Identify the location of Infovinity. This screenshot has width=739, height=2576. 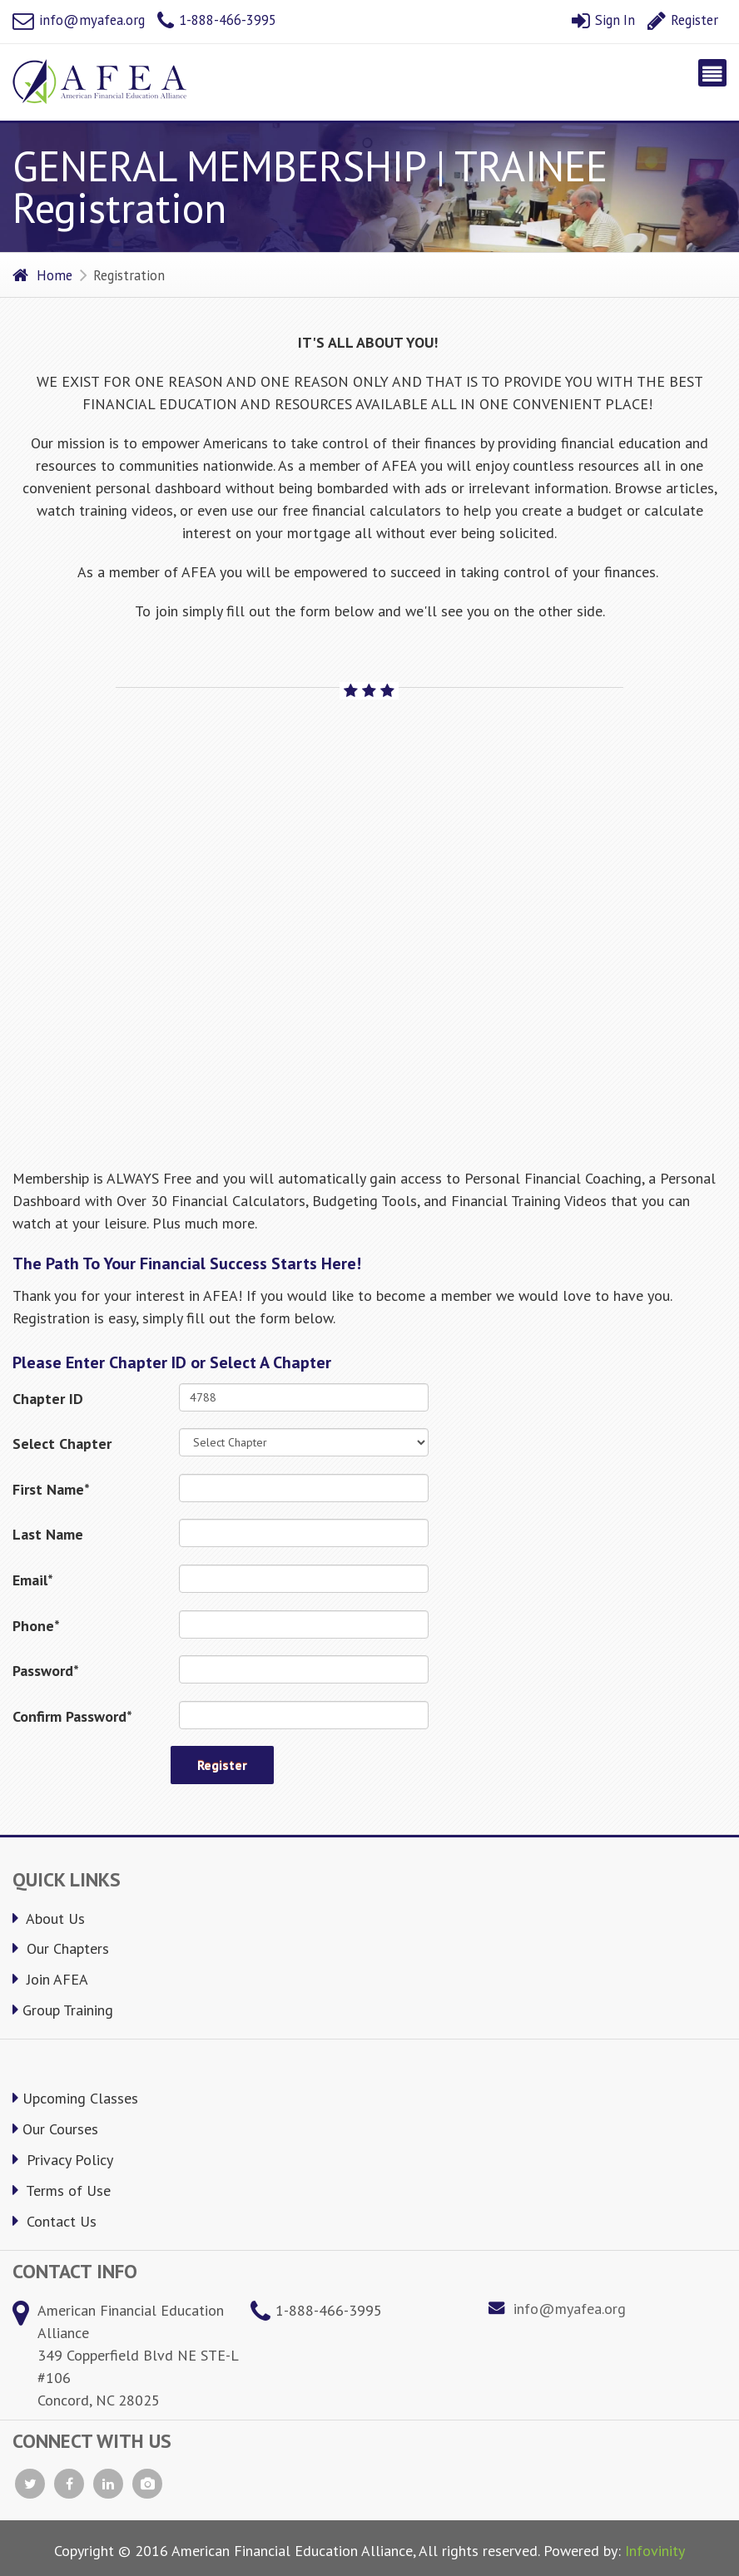
(655, 2550).